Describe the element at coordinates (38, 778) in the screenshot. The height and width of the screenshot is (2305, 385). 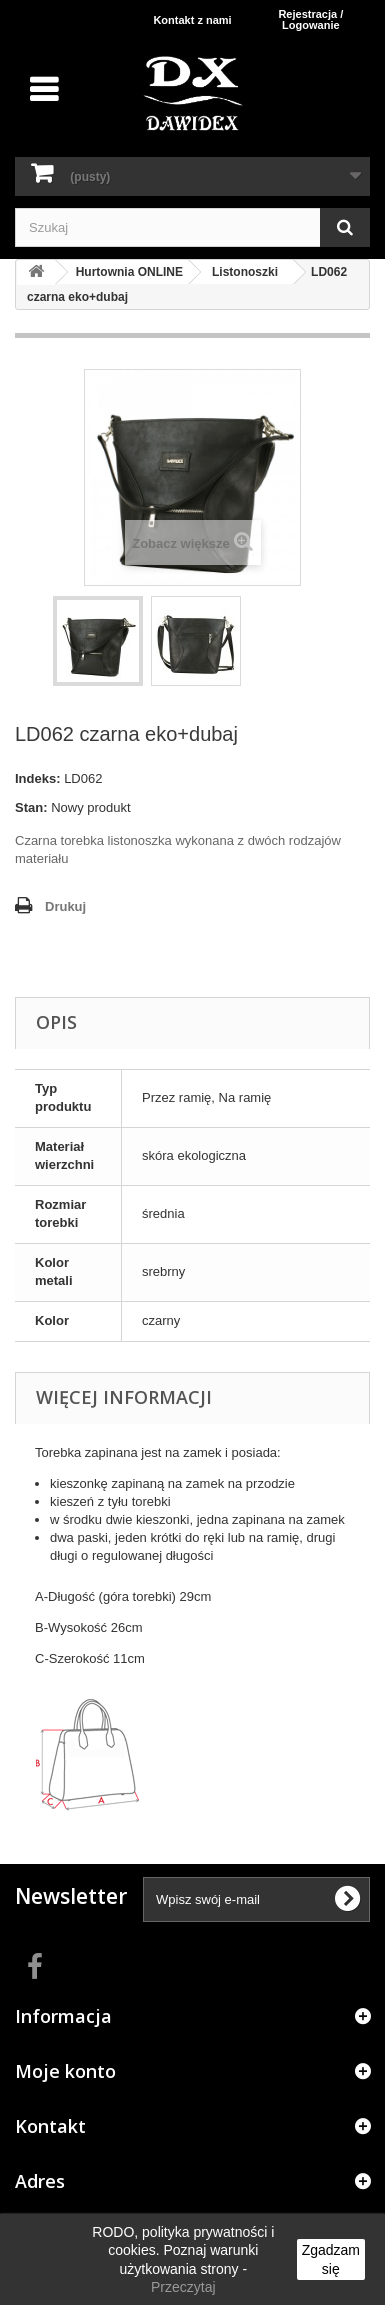
I see `Indeks:` at that location.